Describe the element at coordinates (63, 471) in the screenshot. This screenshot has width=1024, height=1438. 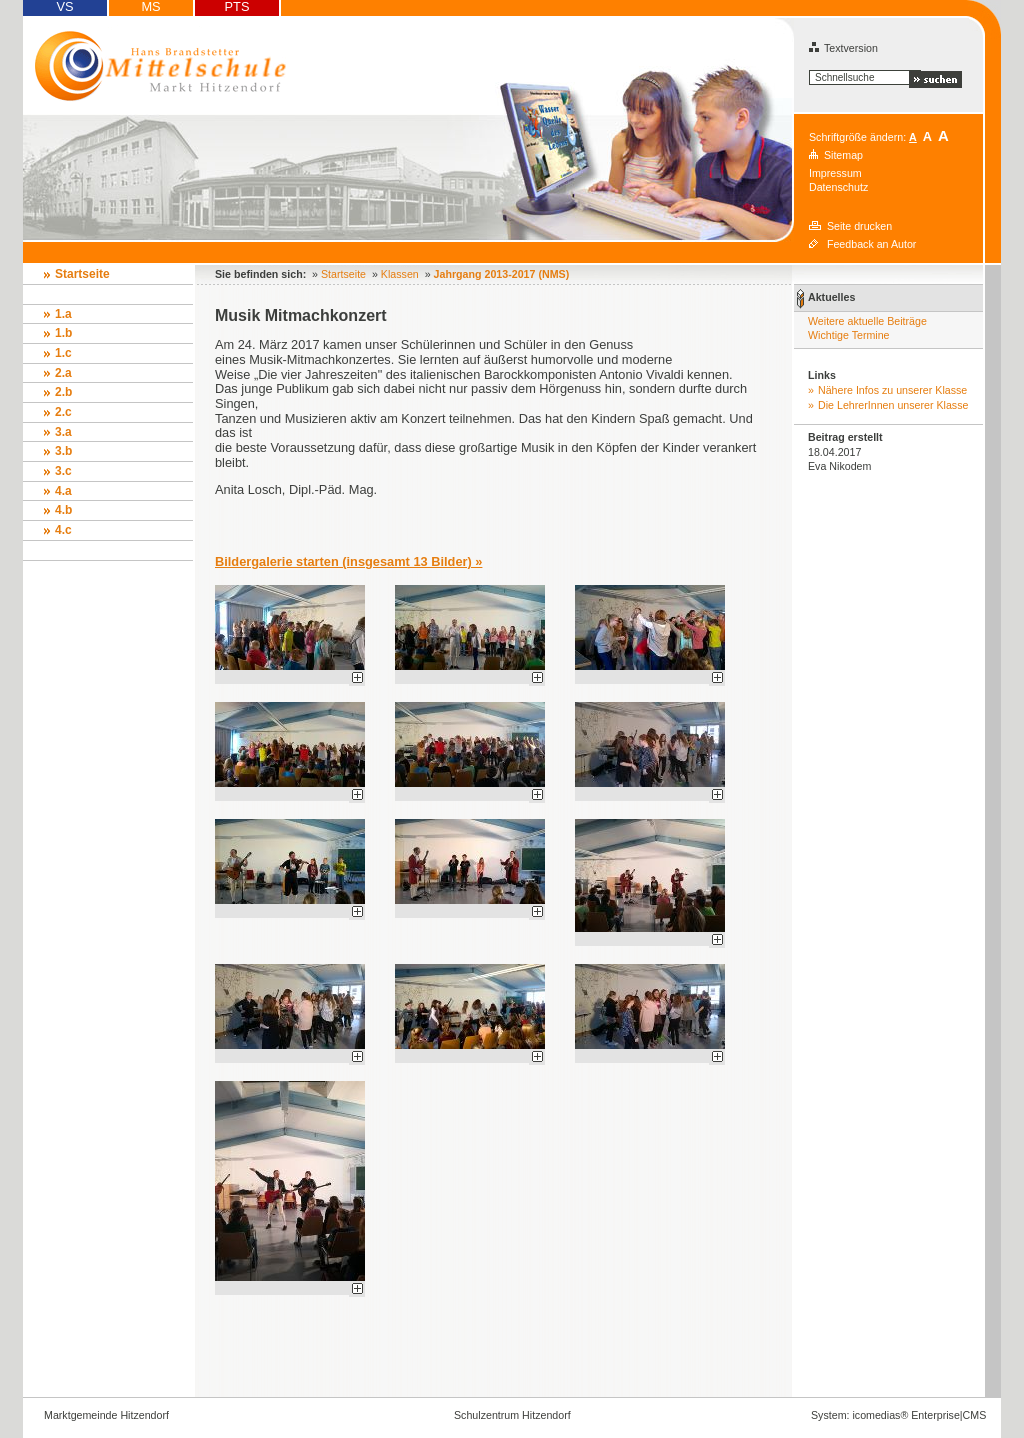
I see `3.c` at that location.